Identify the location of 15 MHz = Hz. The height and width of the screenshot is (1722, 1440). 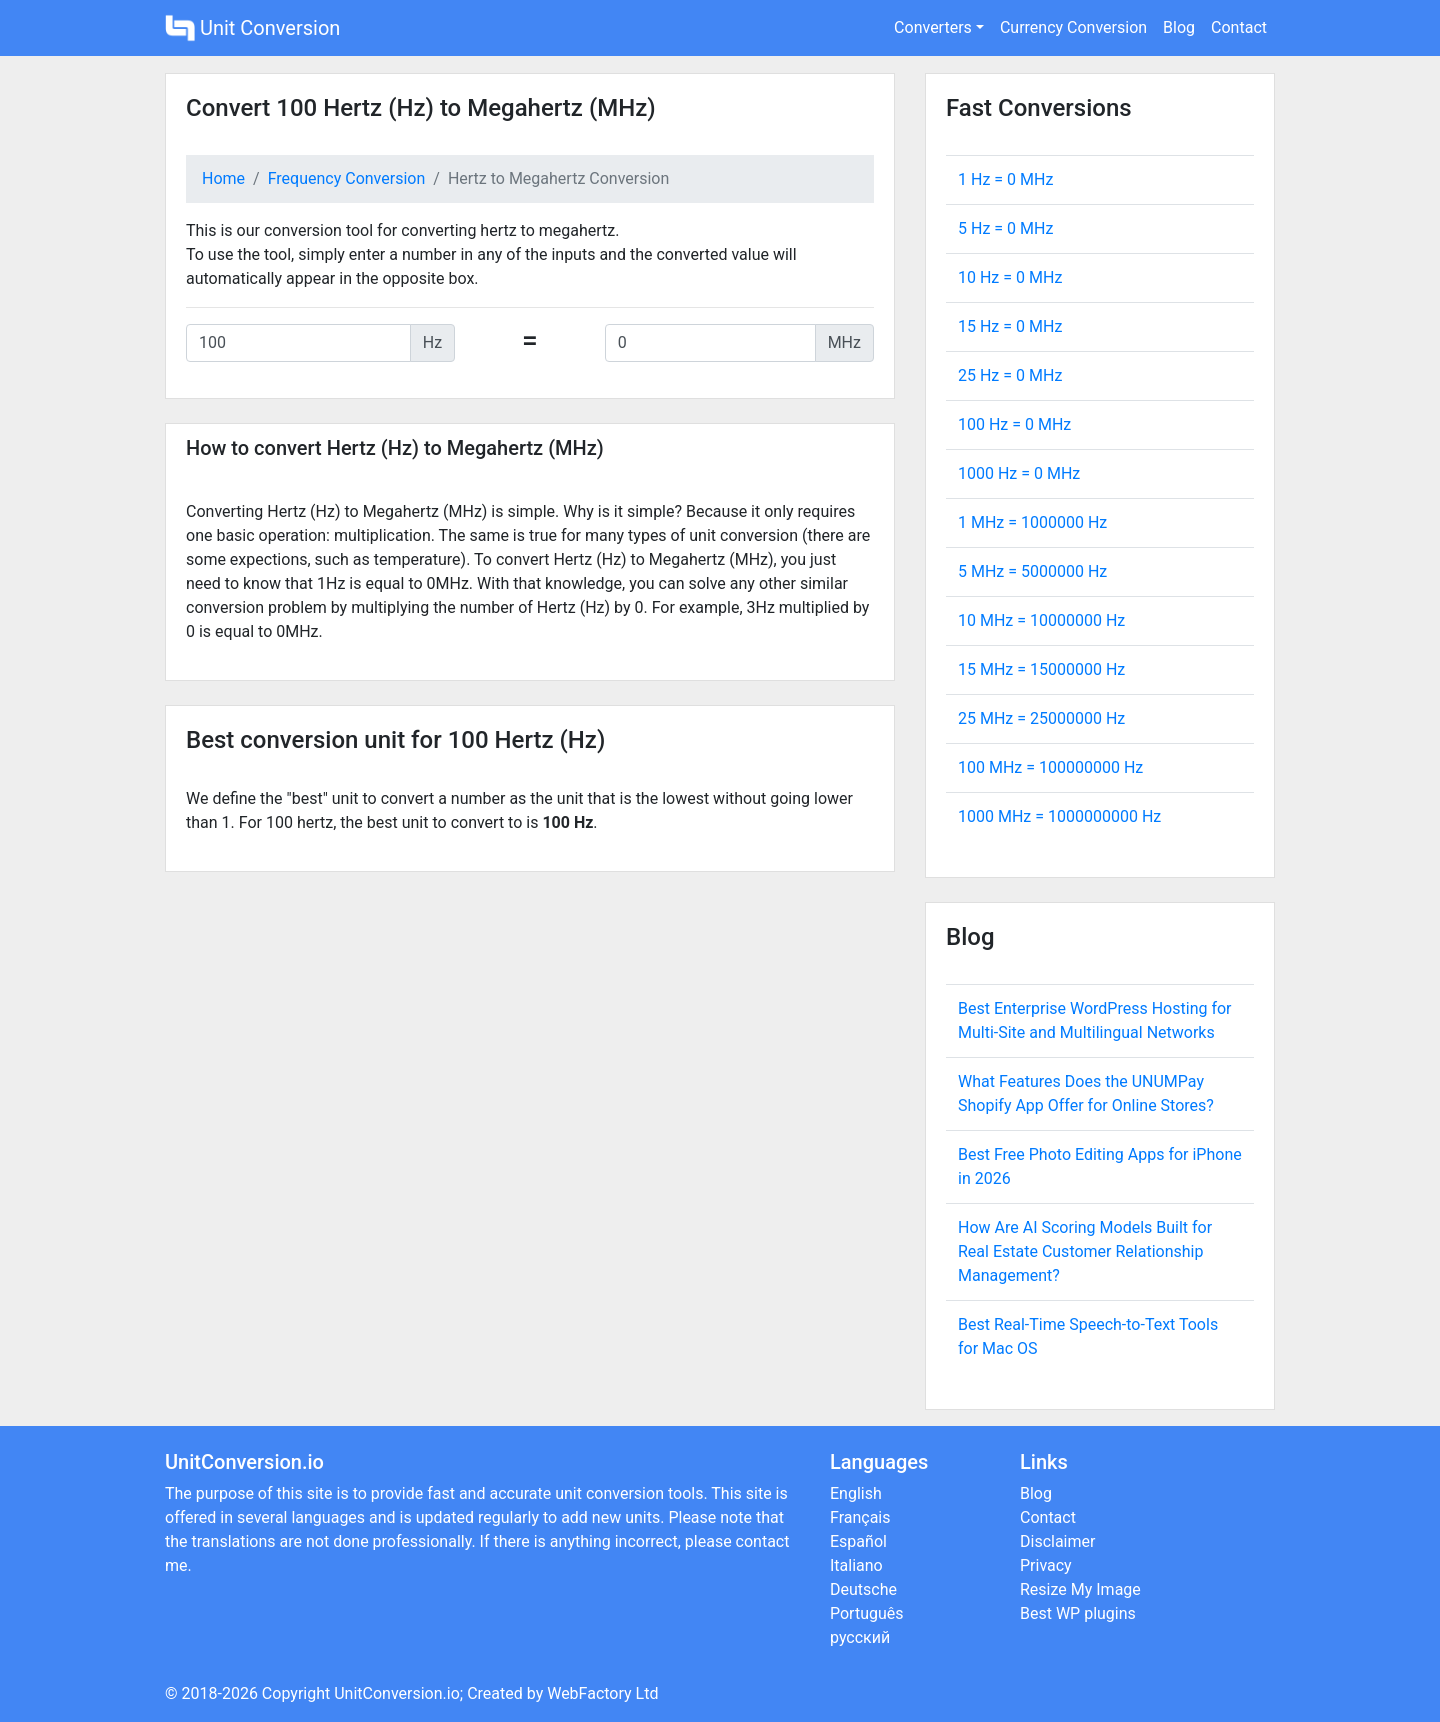
(1041, 669).